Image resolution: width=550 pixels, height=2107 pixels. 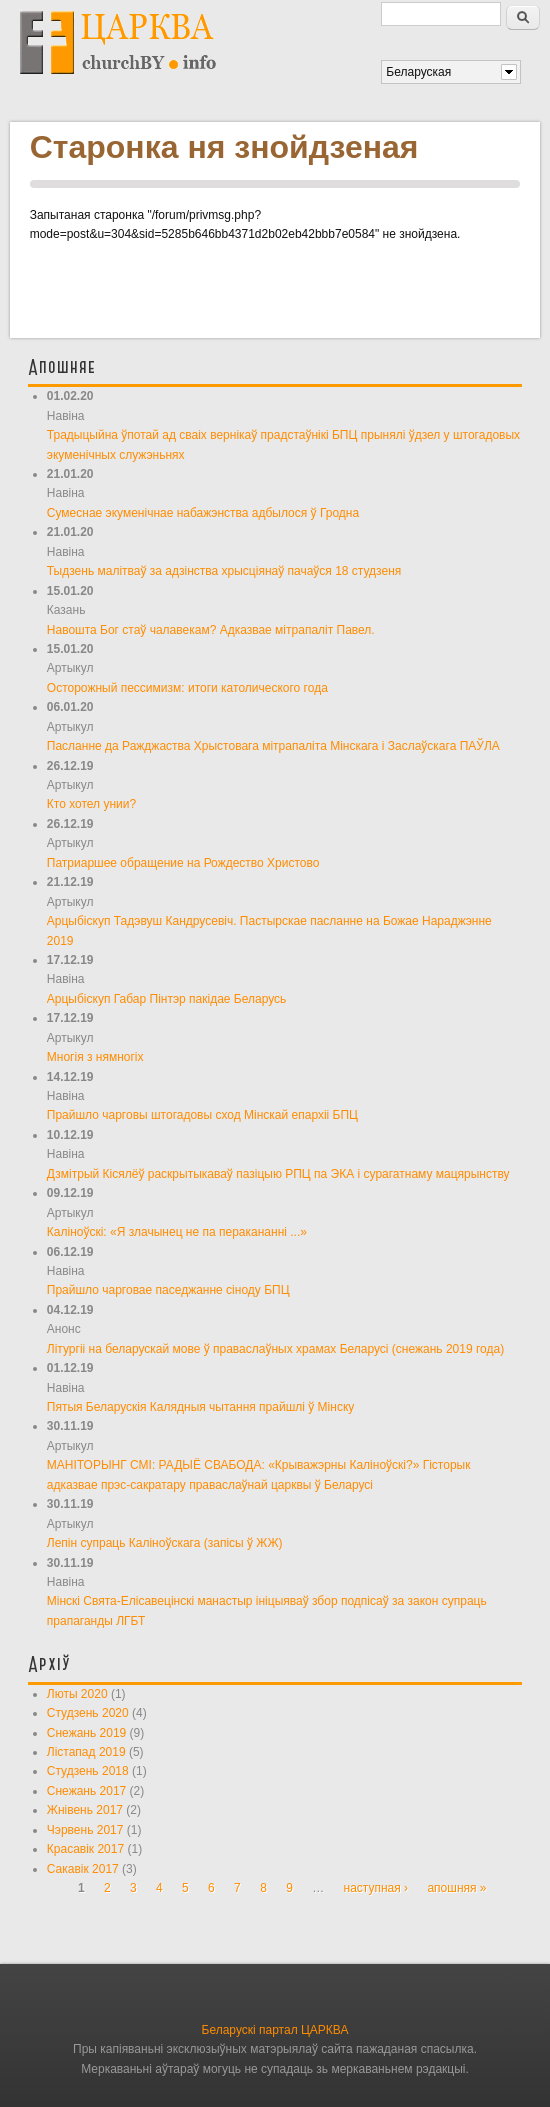 I want to click on Люты 2020, so click(x=77, y=1694).